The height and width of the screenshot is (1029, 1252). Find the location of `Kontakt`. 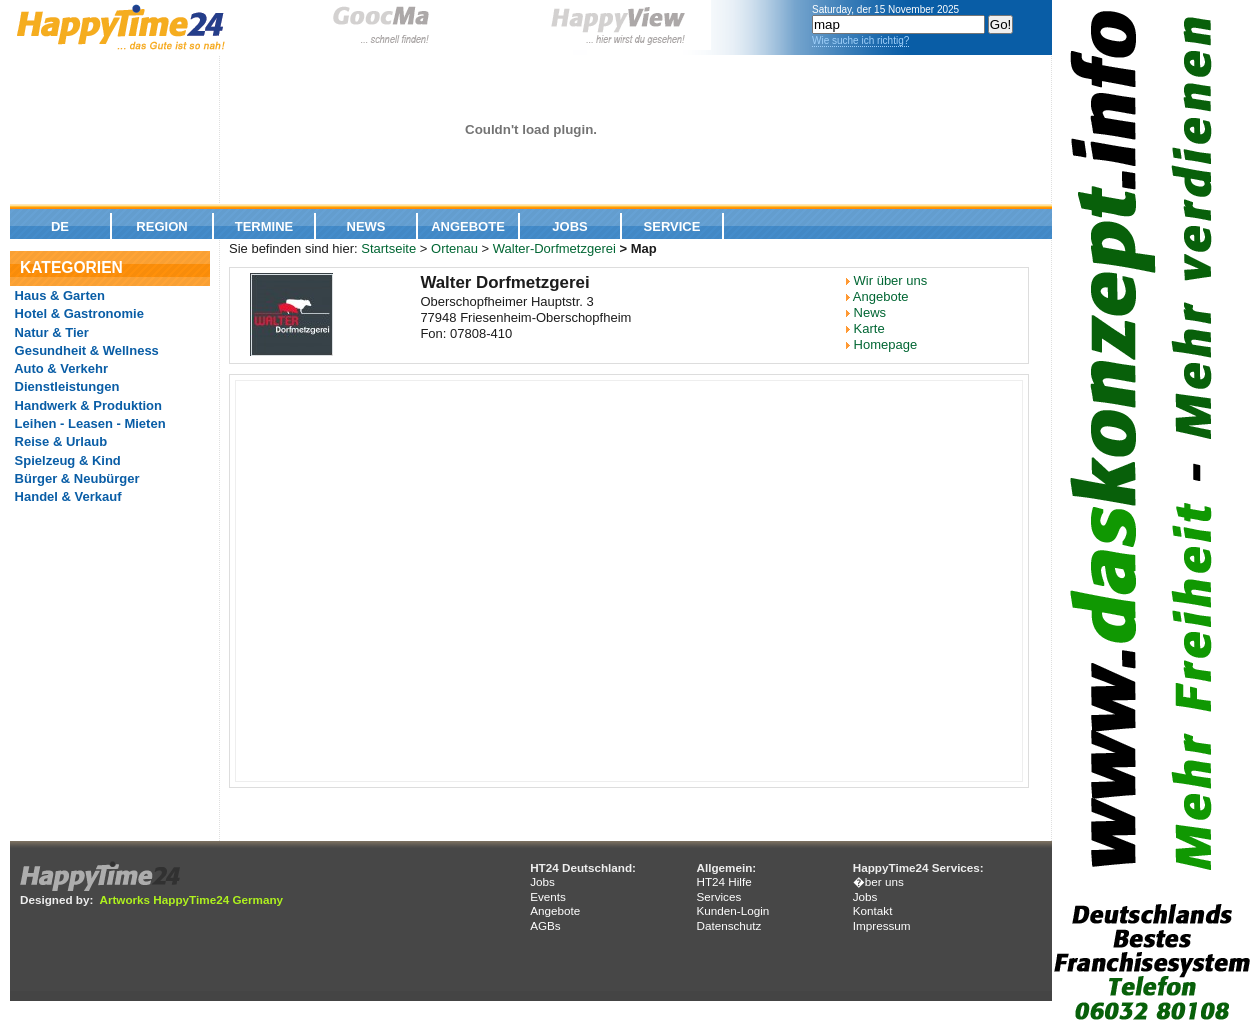

Kontakt is located at coordinates (873, 910).